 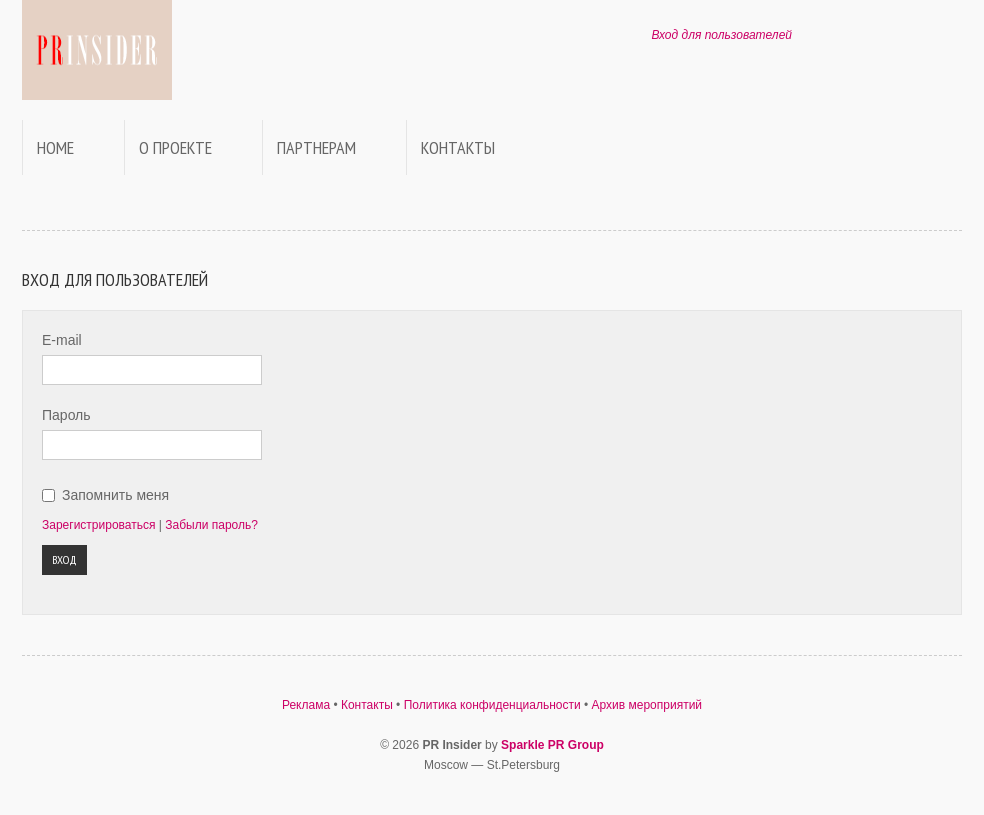 What do you see at coordinates (211, 525) in the screenshot?
I see `Забыли пароль?` at bounding box center [211, 525].